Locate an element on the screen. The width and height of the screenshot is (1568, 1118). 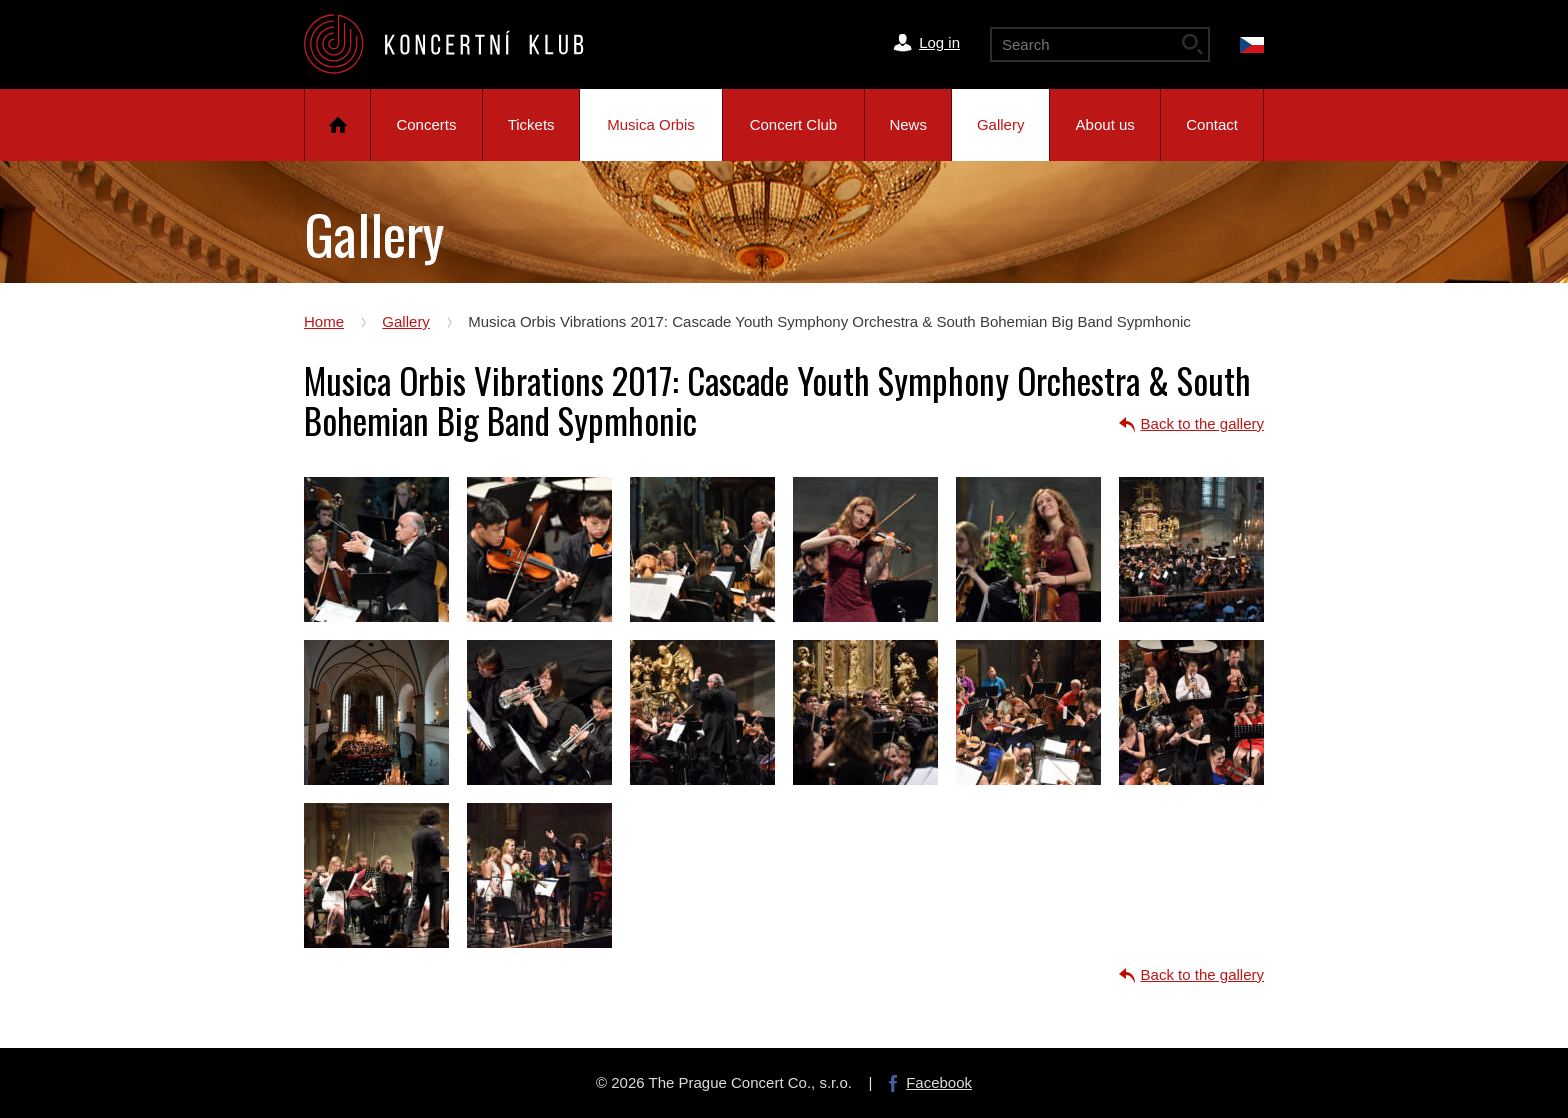
Home is located at coordinates (337, 125).